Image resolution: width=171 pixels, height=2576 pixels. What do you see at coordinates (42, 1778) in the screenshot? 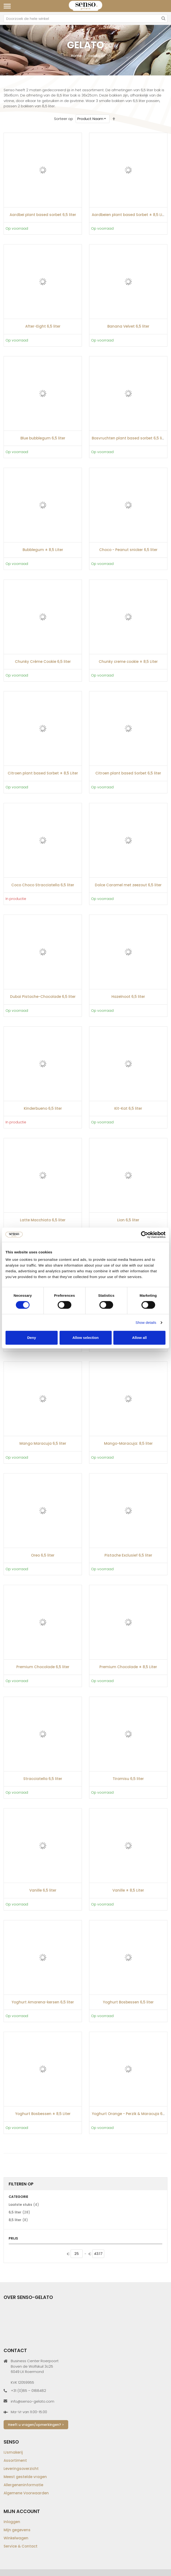
I see `Stracciatella 6,5 liter` at bounding box center [42, 1778].